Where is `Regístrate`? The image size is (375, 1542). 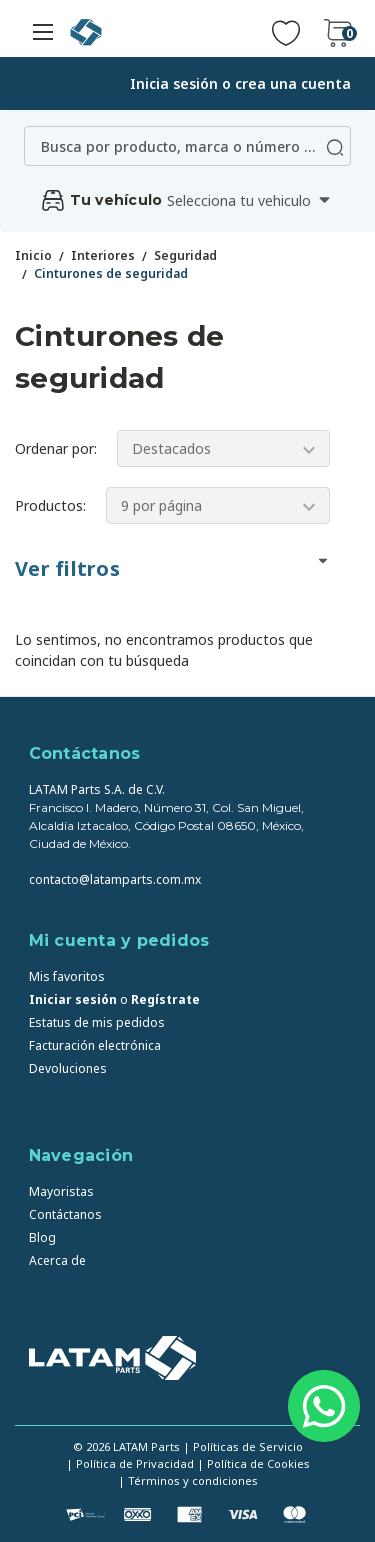
Regístrate is located at coordinates (165, 999).